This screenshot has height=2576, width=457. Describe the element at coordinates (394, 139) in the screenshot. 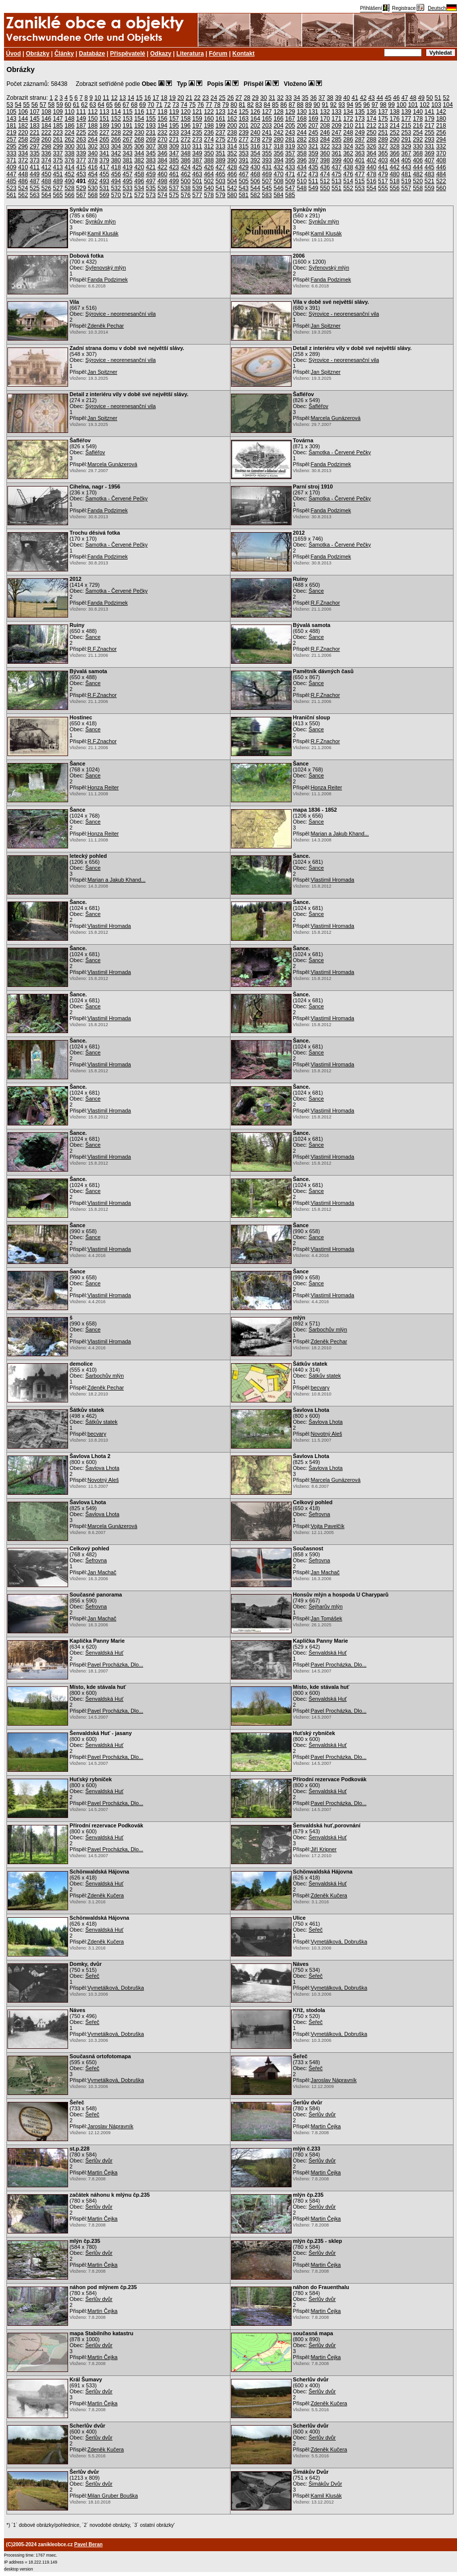

I see `290` at that location.